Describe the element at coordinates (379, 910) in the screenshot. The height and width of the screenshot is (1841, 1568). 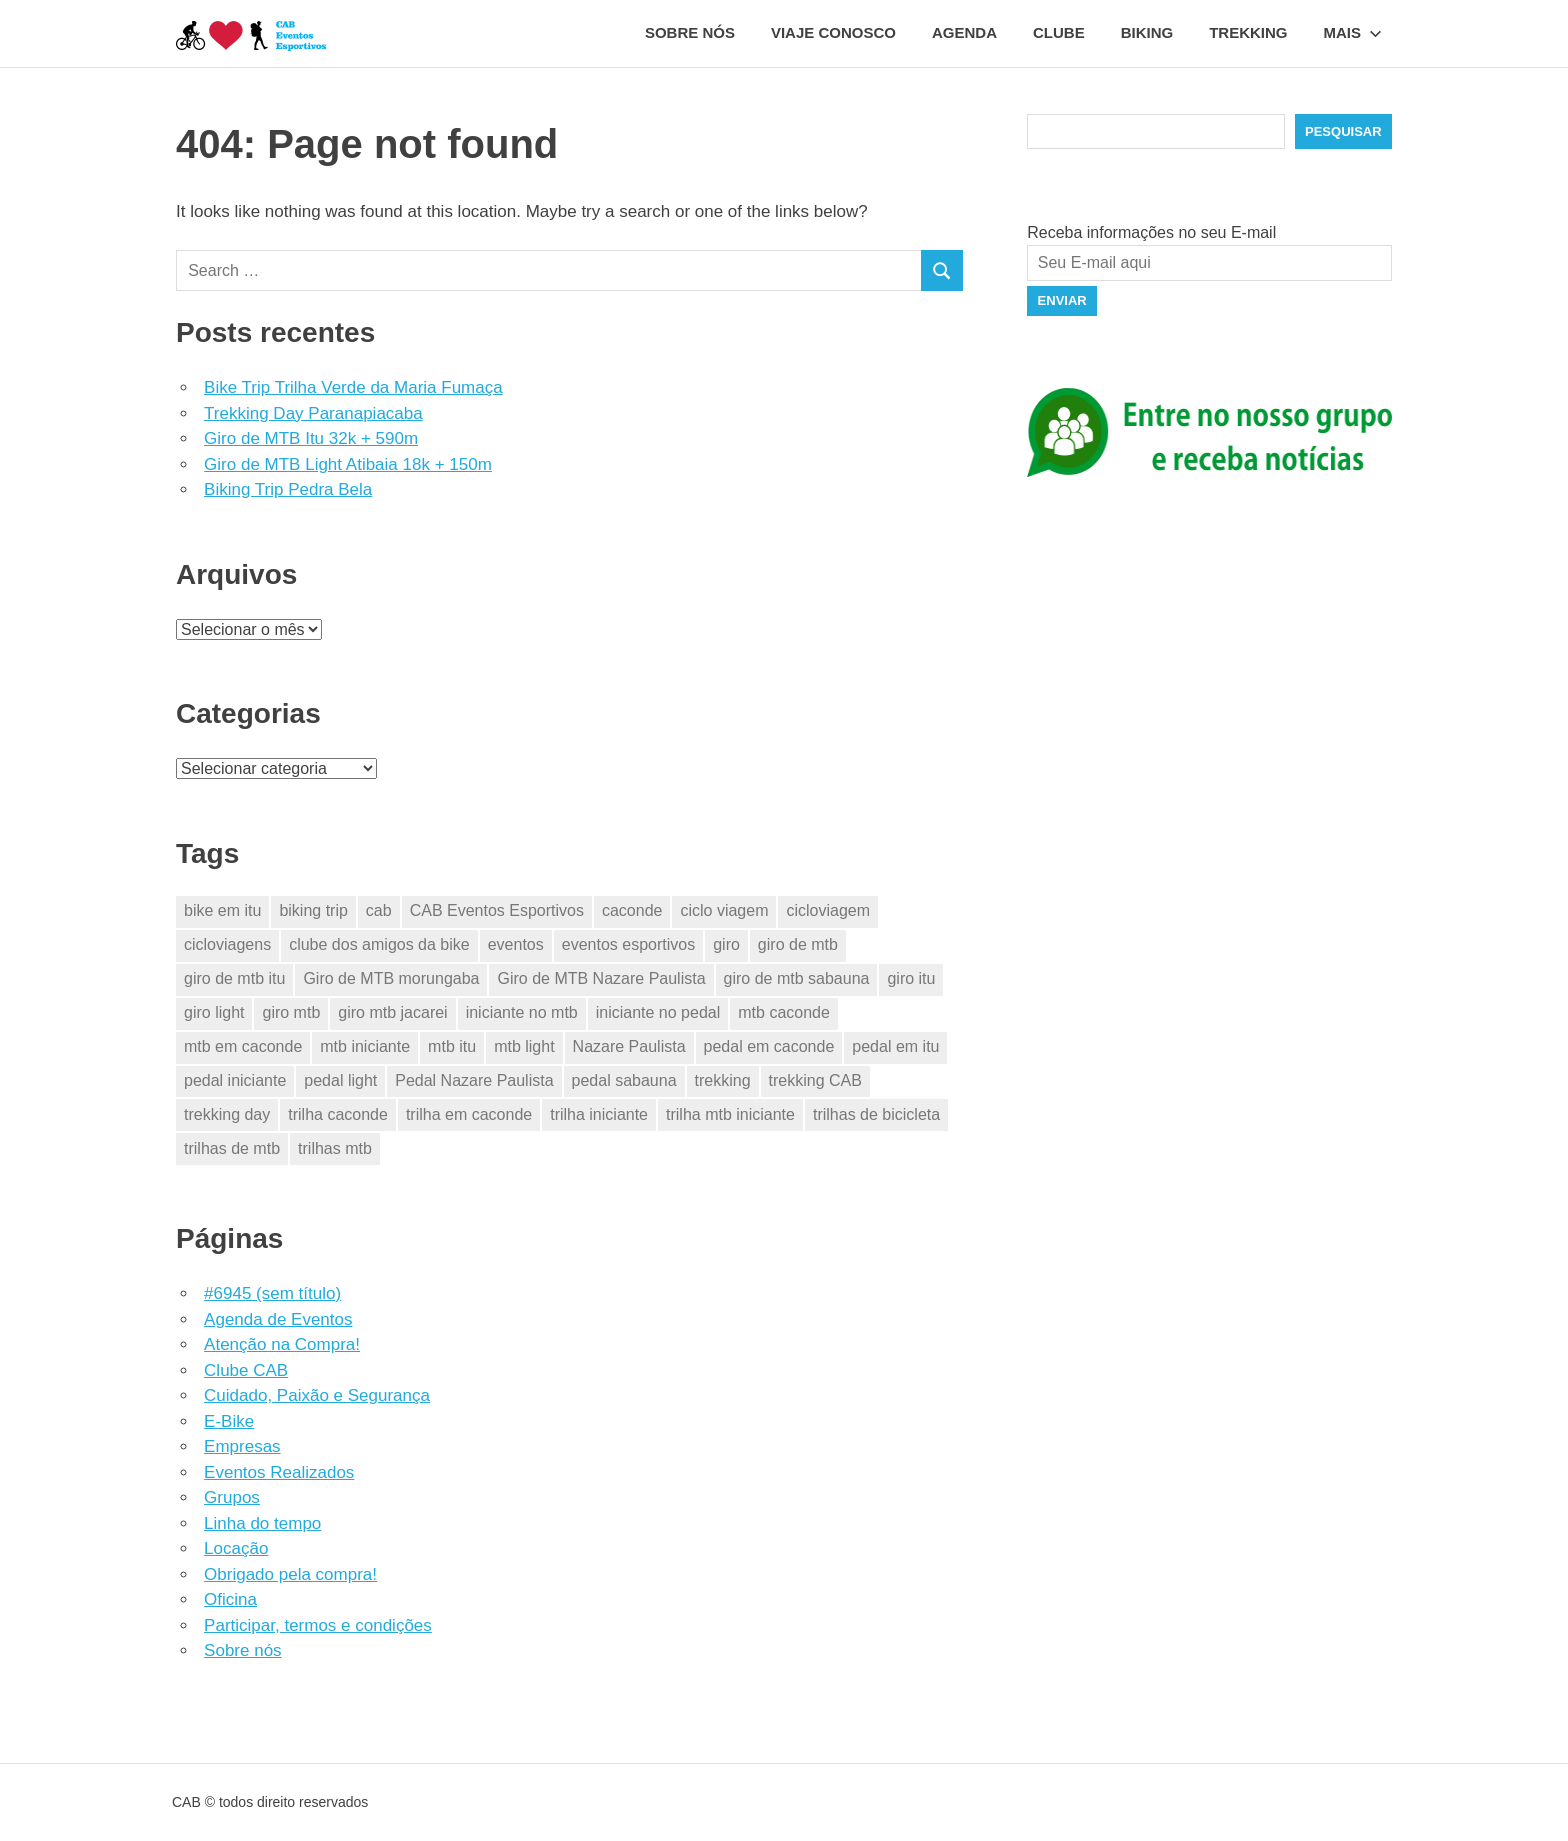
I see `cab [cab (28 itens)]` at that location.